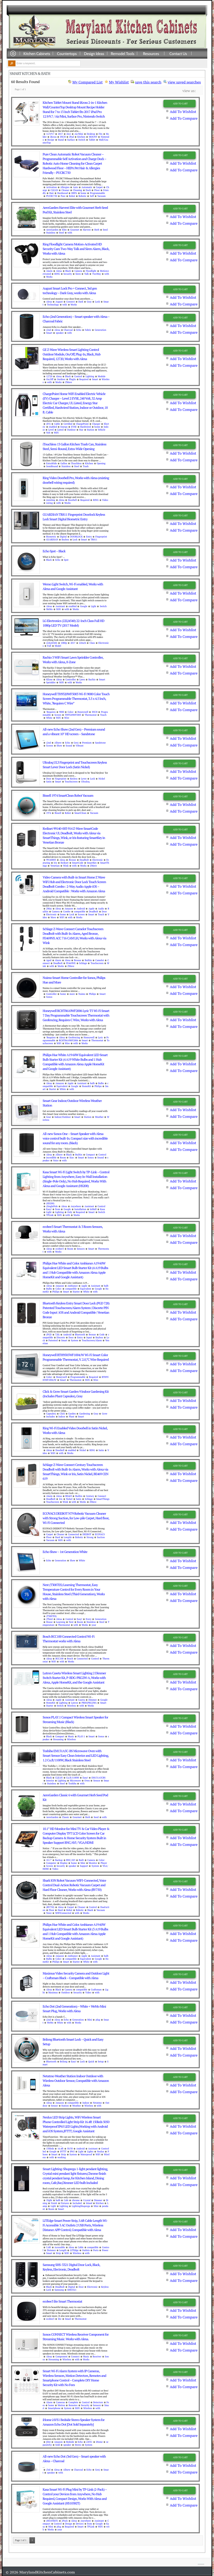 This screenshot has width=214, height=2576. Describe the element at coordinates (72, 993) in the screenshot. I see `more` at that location.